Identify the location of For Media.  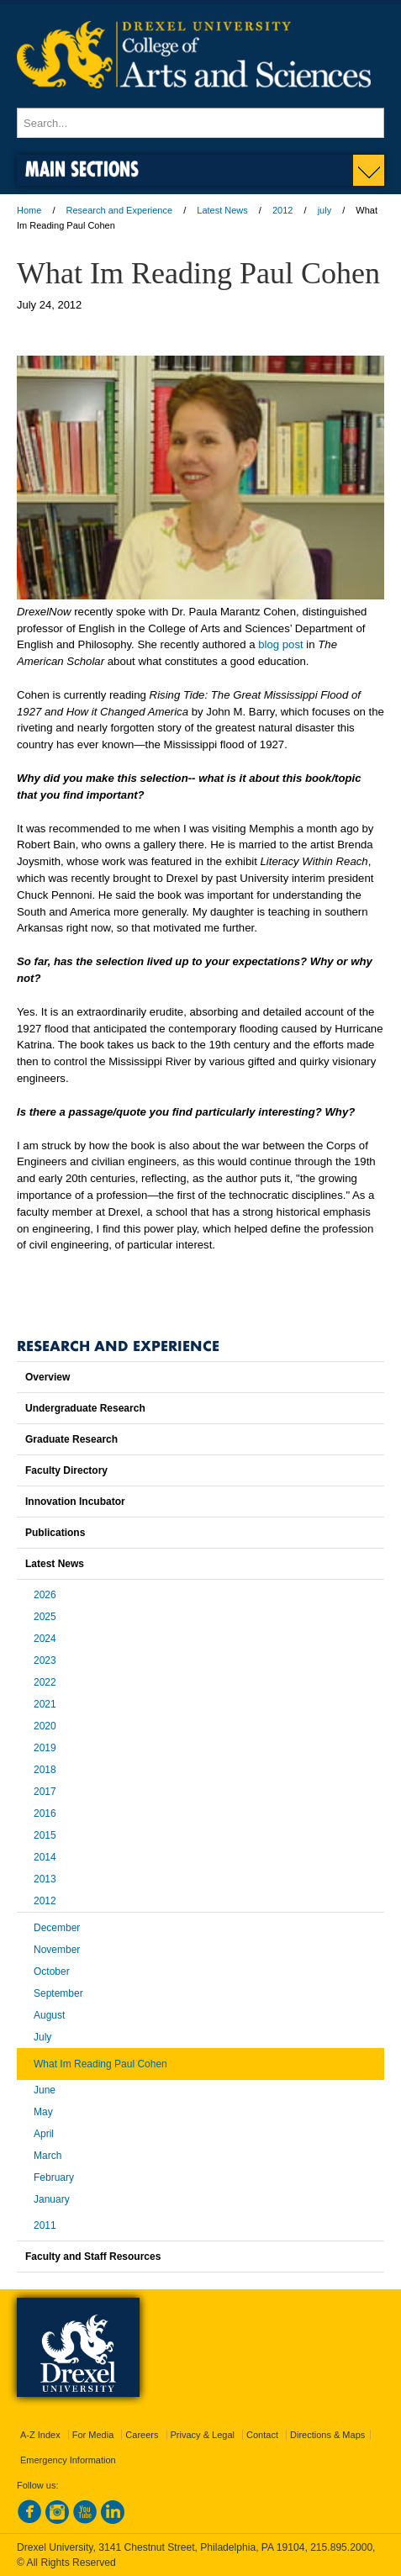
(93, 2435).